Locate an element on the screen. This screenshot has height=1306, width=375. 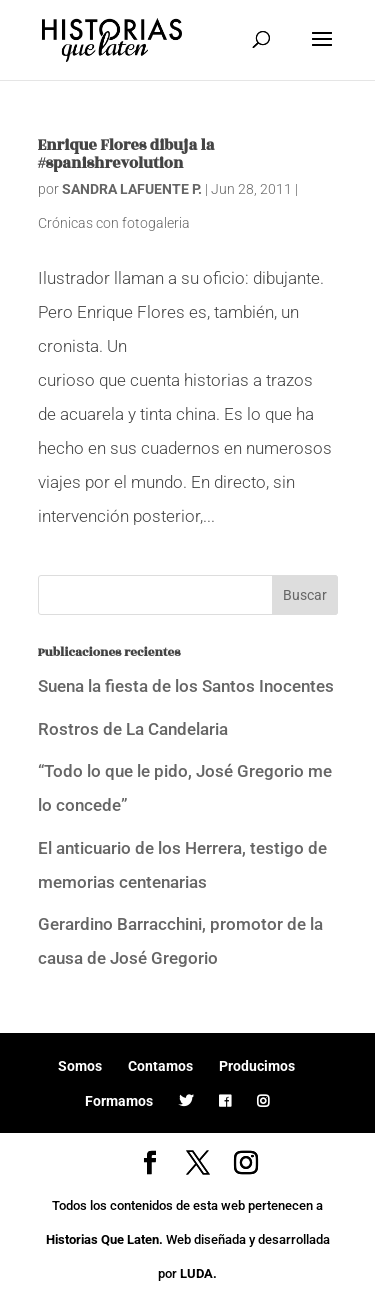
Crónicas con fotogaleria is located at coordinates (114, 223).